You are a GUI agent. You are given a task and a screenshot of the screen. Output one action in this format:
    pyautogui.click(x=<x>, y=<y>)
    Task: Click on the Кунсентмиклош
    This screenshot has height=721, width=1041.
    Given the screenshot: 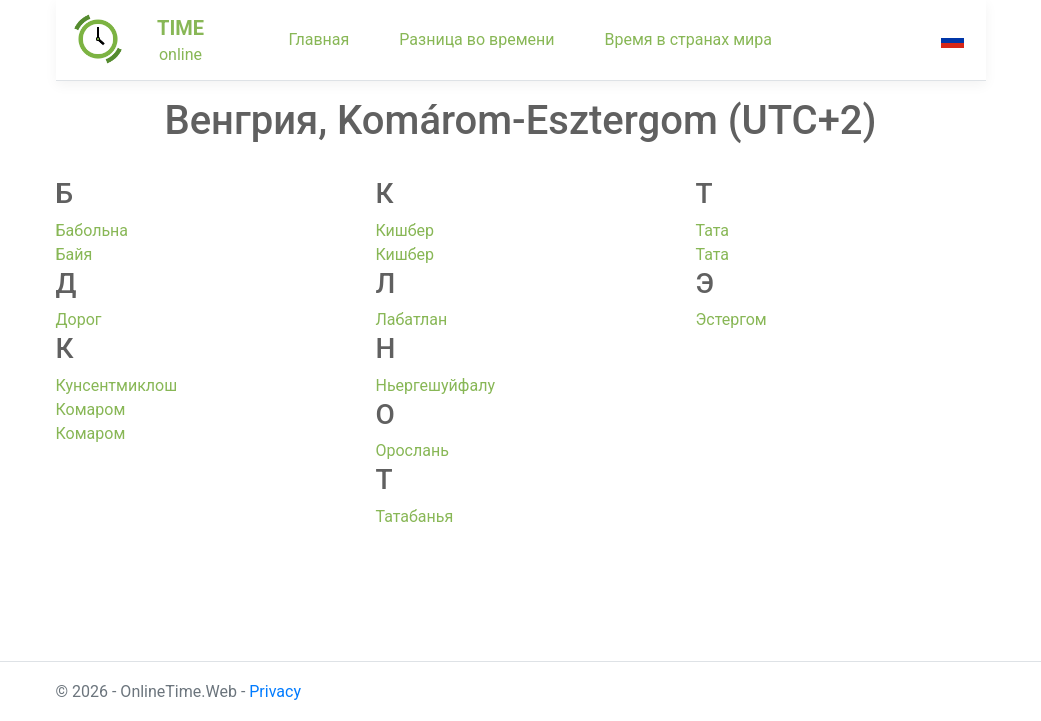 What is the action you would take?
    pyautogui.click(x=117, y=385)
    